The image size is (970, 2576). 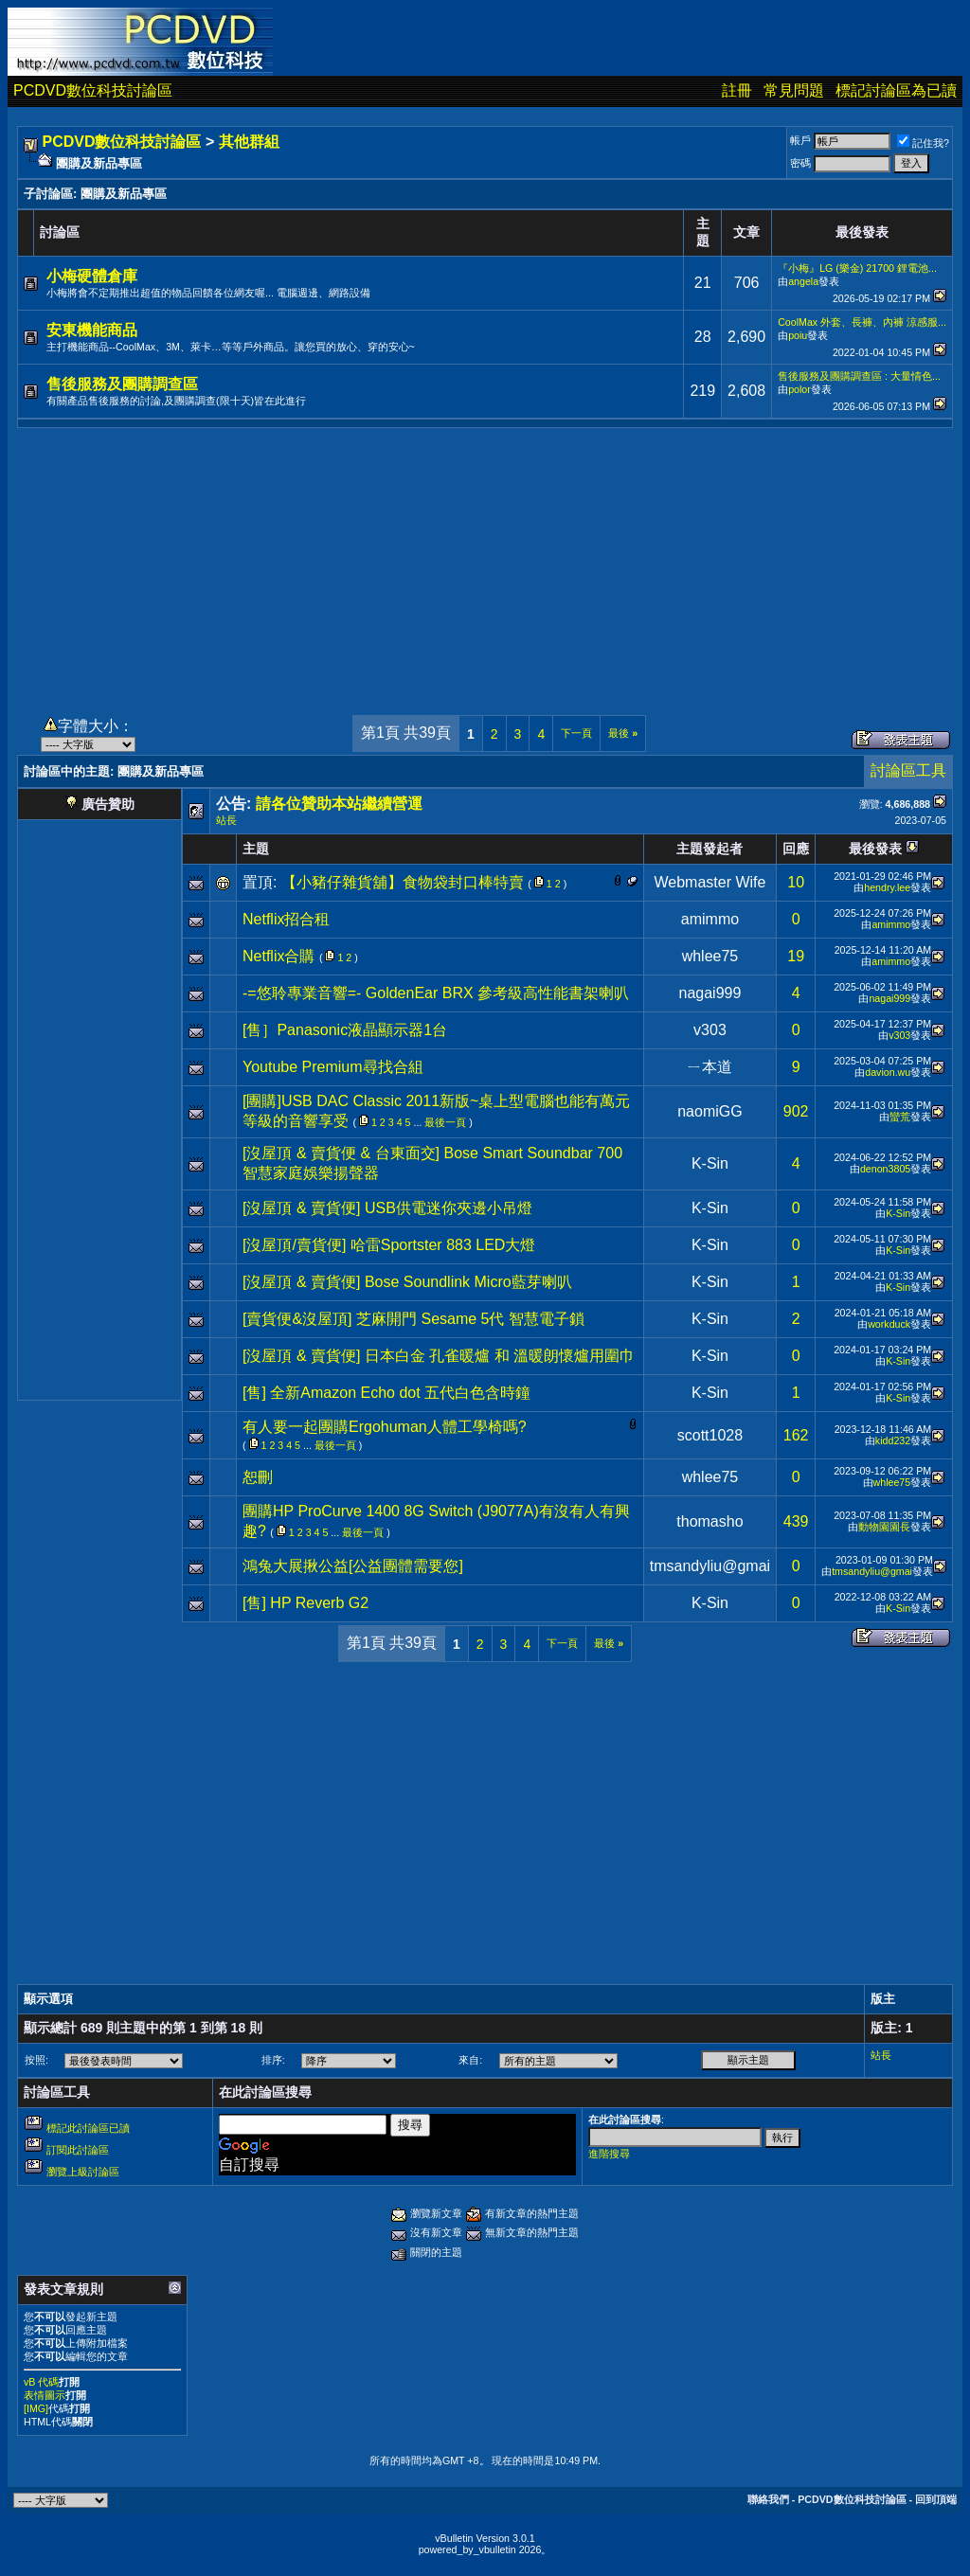 What do you see at coordinates (386, 1393) in the screenshot?
I see `[售] 全新Amazon Echo dot 五代白色含時鐘` at bounding box center [386, 1393].